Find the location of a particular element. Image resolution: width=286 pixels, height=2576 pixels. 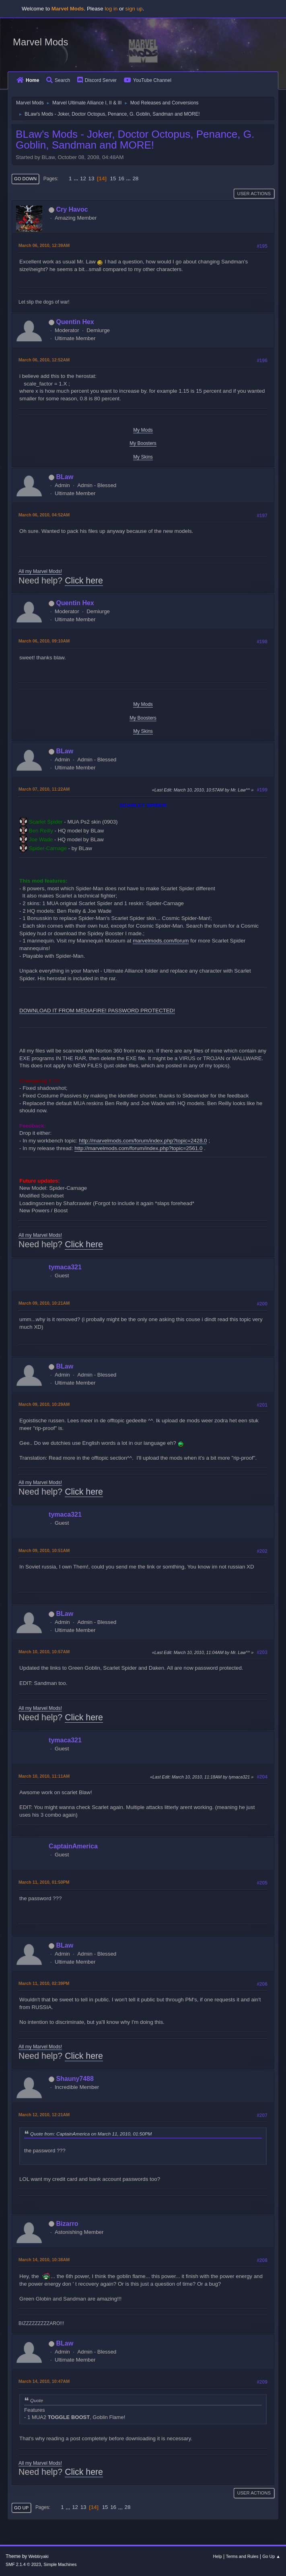

Go Up ▲ is located at coordinates (271, 2556).